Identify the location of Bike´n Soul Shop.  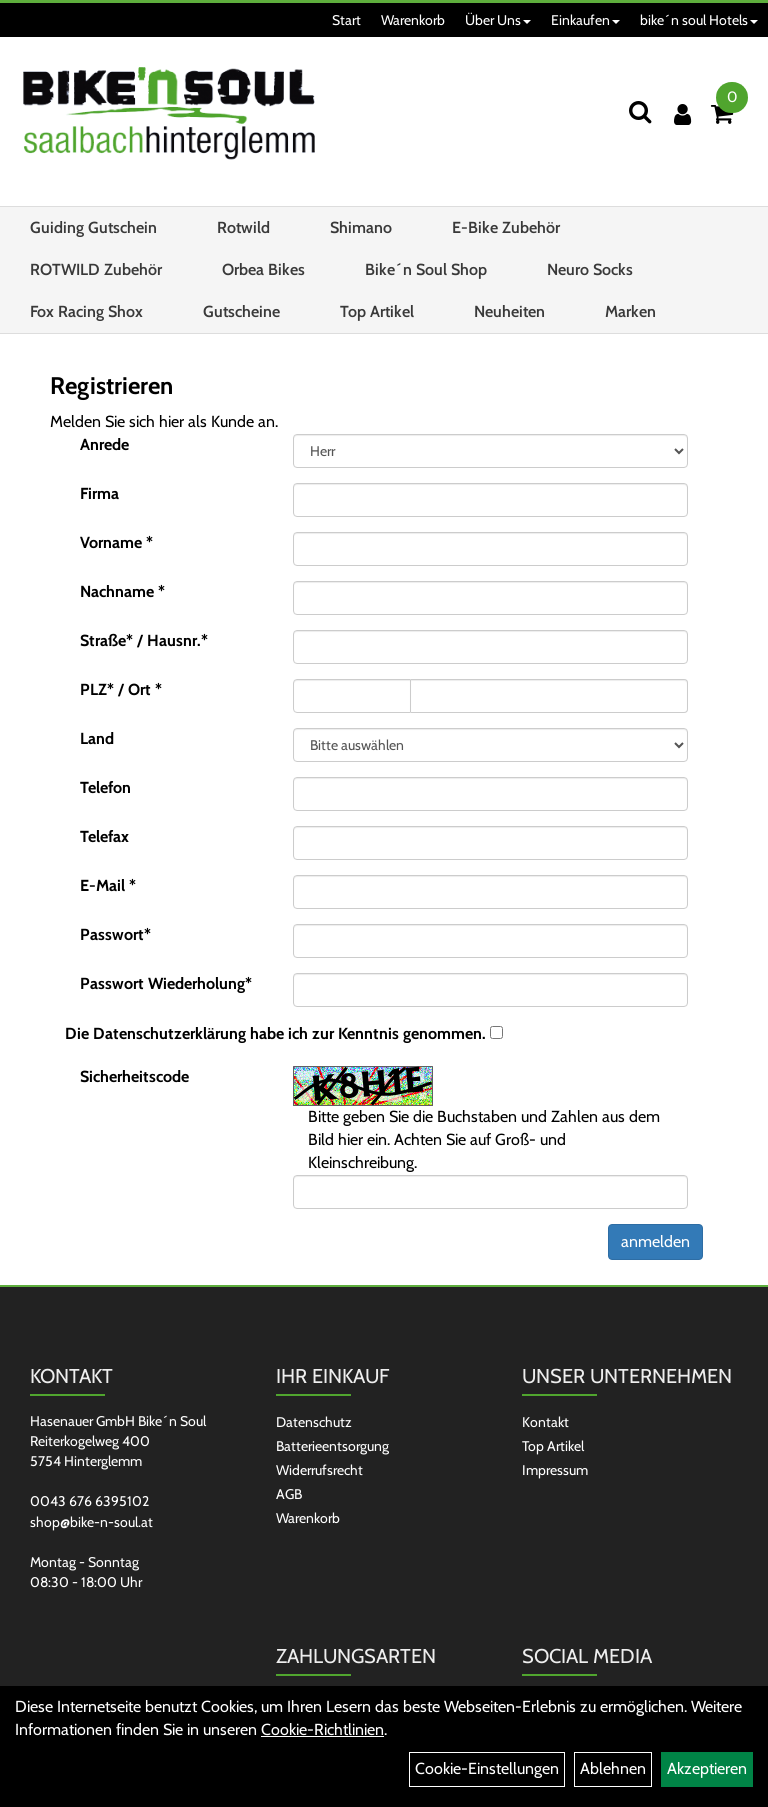
(426, 269).